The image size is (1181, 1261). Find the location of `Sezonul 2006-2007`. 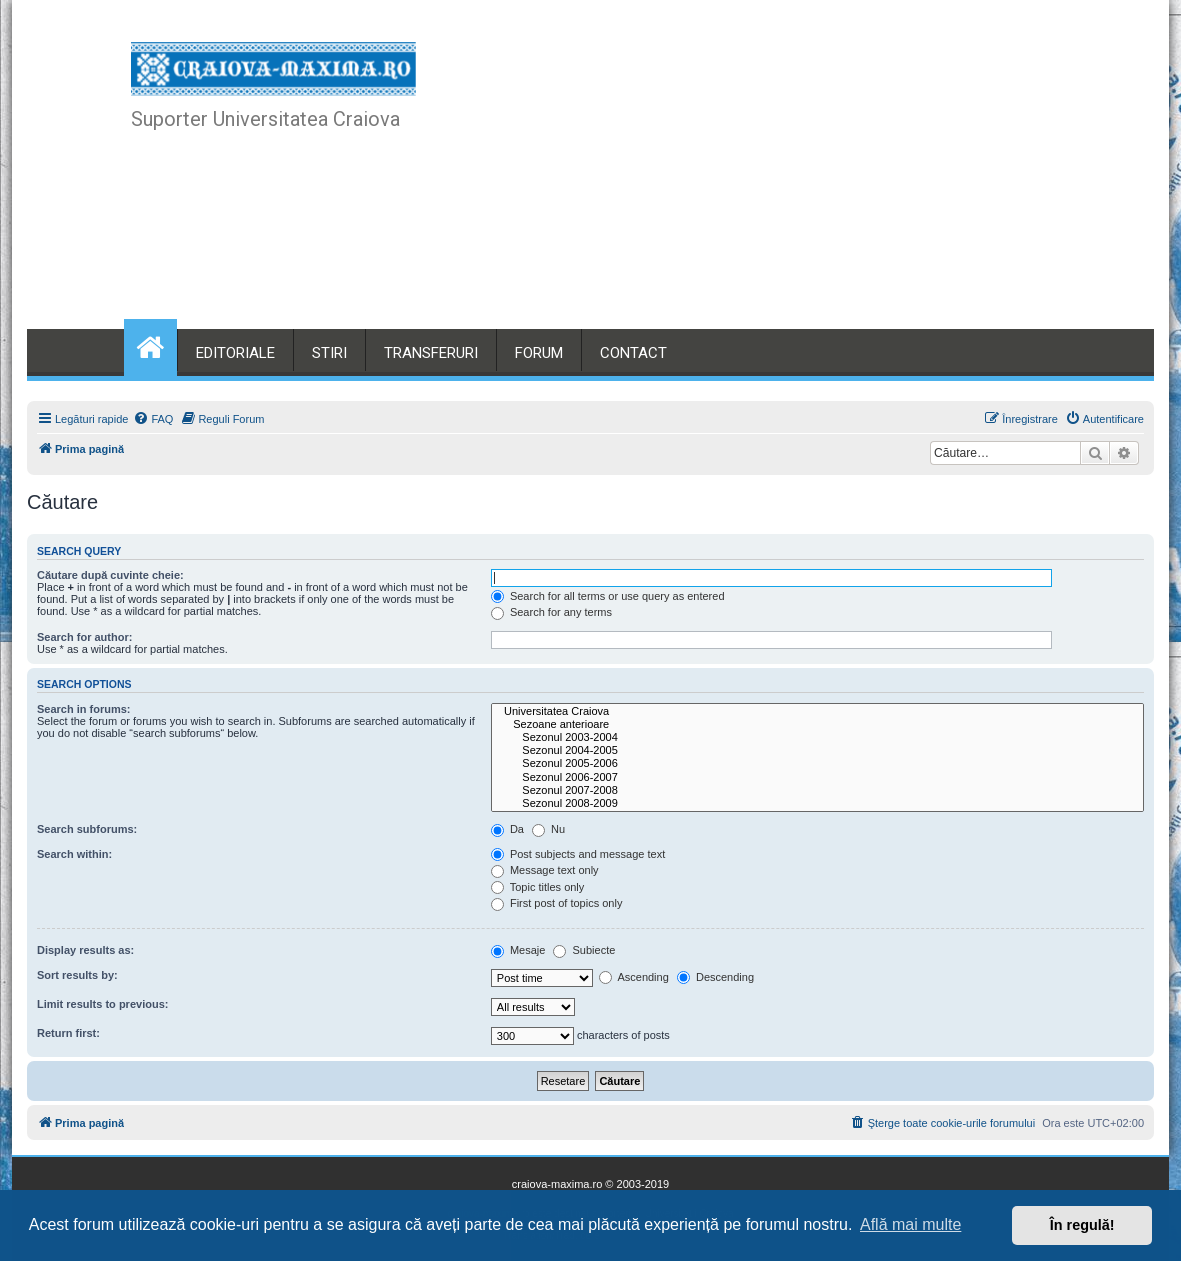

Sezonul 2006-2007 is located at coordinates (817, 777).